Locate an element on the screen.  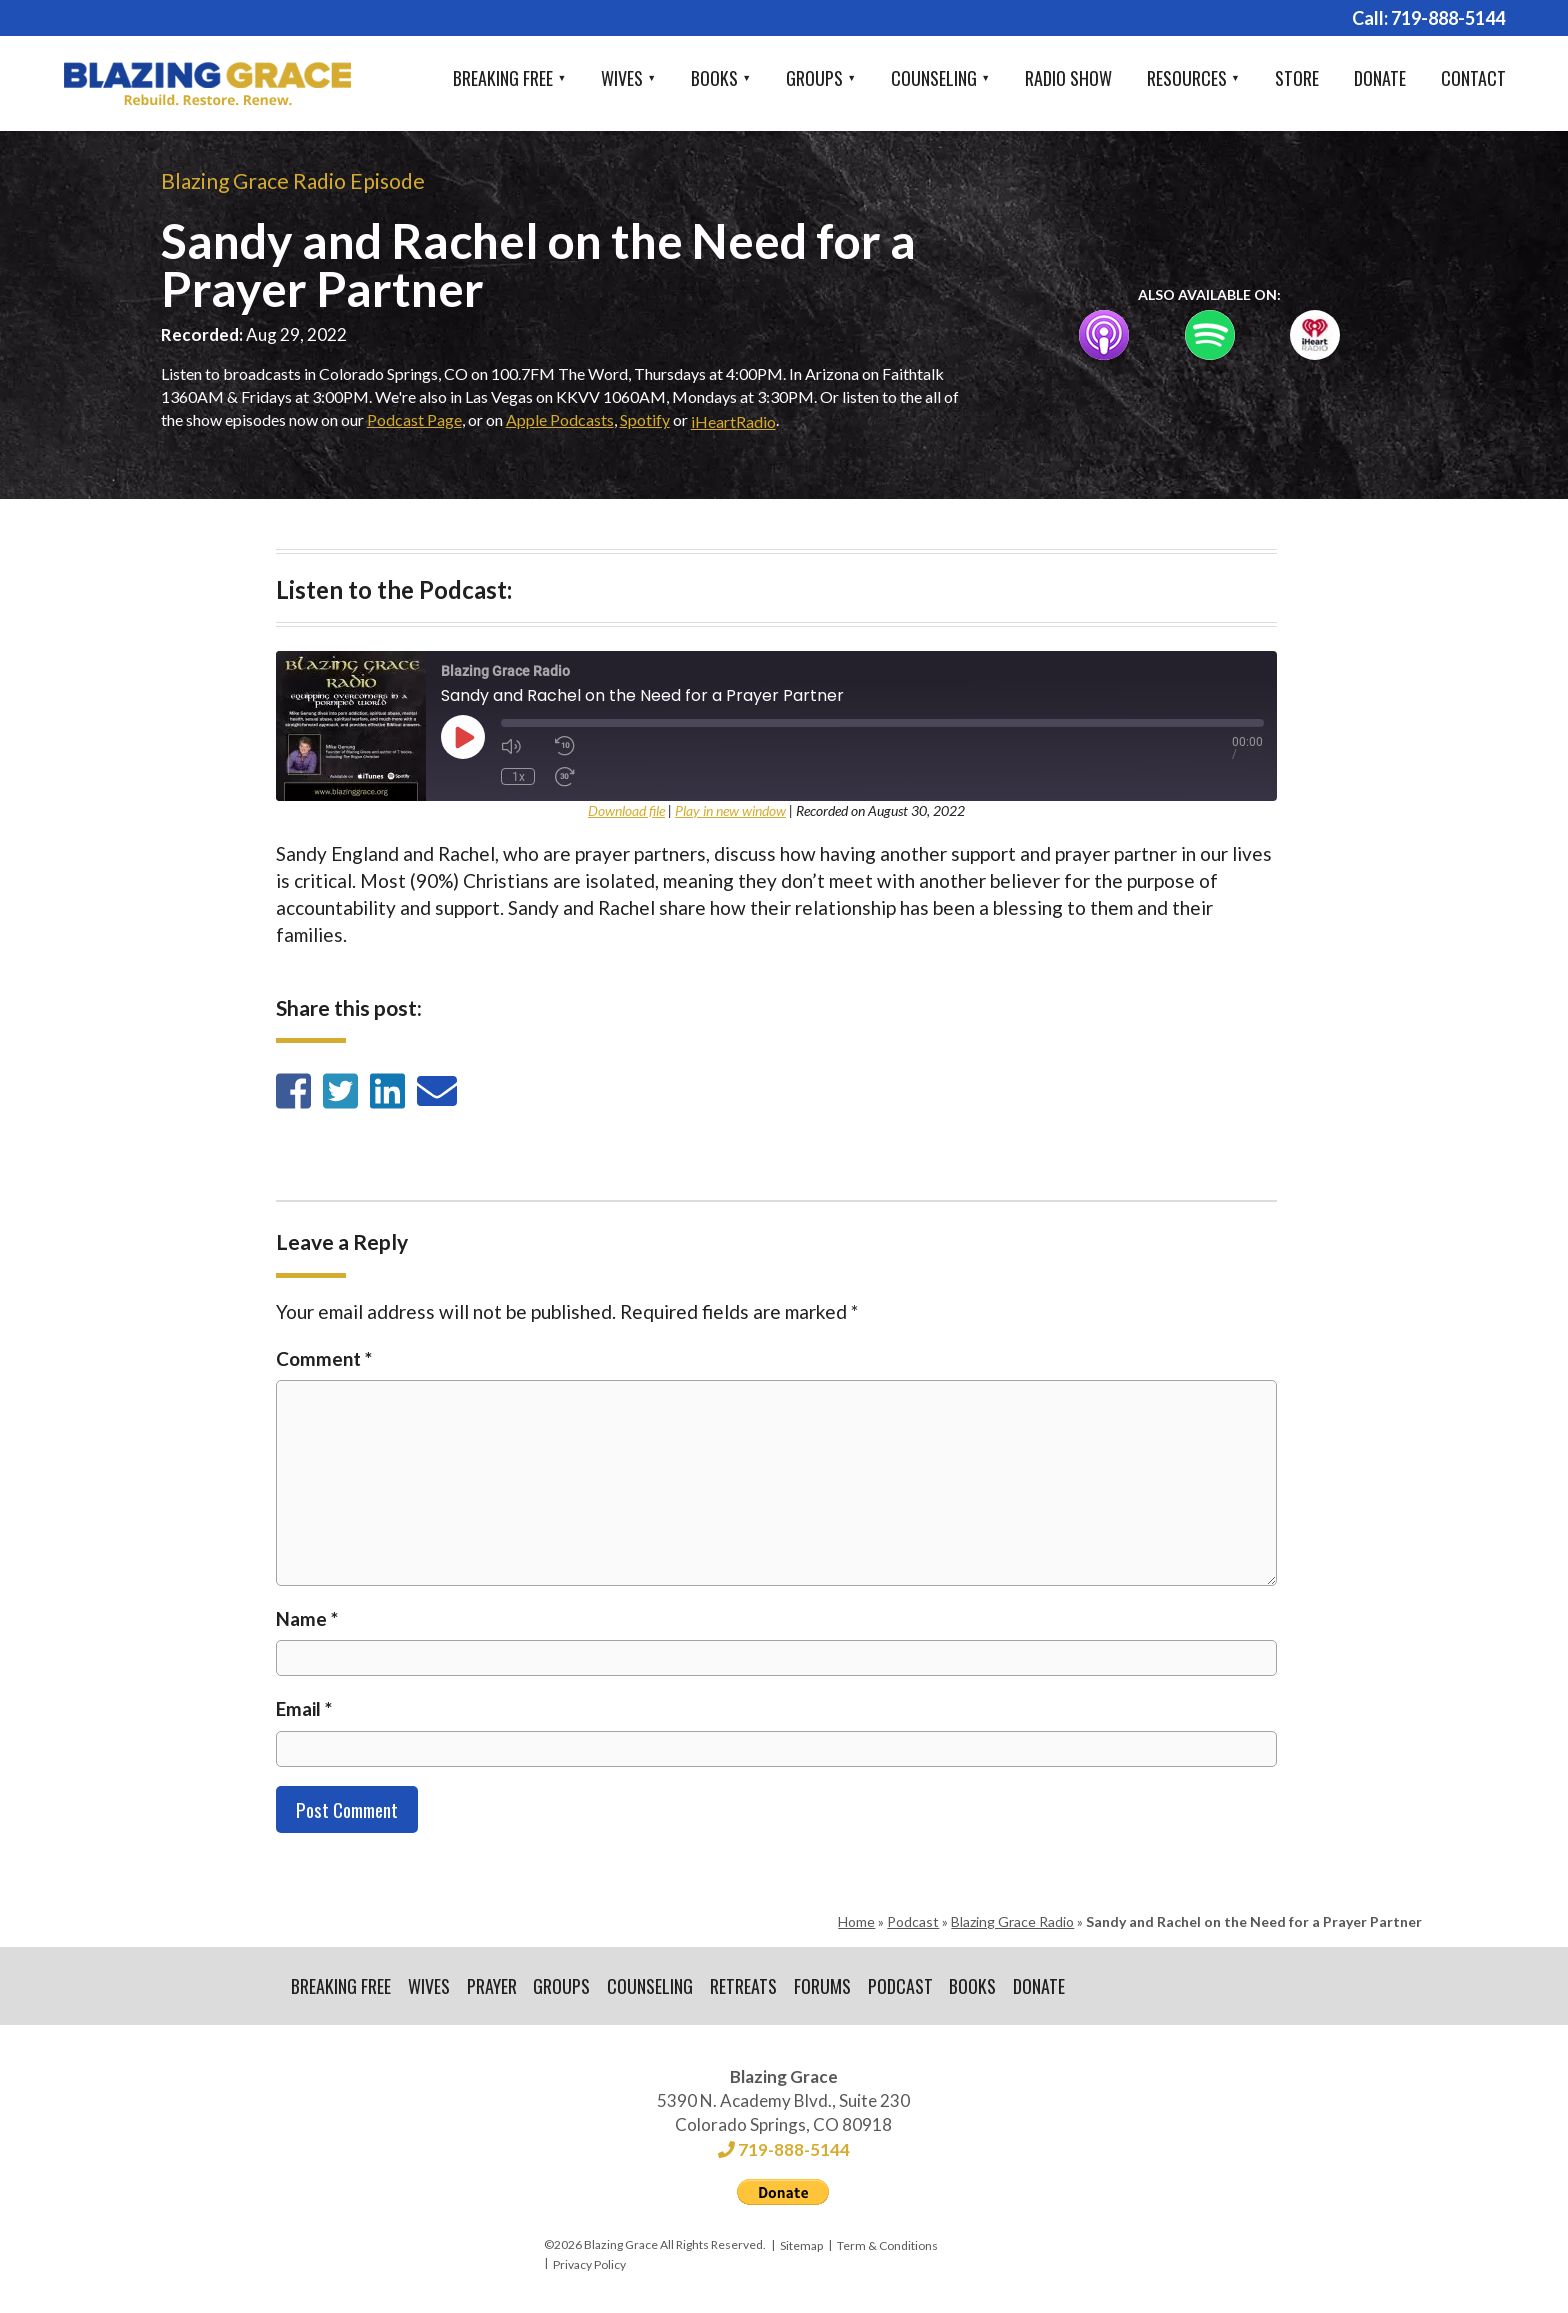
719-888-5144 is located at coordinates (1448, 18).